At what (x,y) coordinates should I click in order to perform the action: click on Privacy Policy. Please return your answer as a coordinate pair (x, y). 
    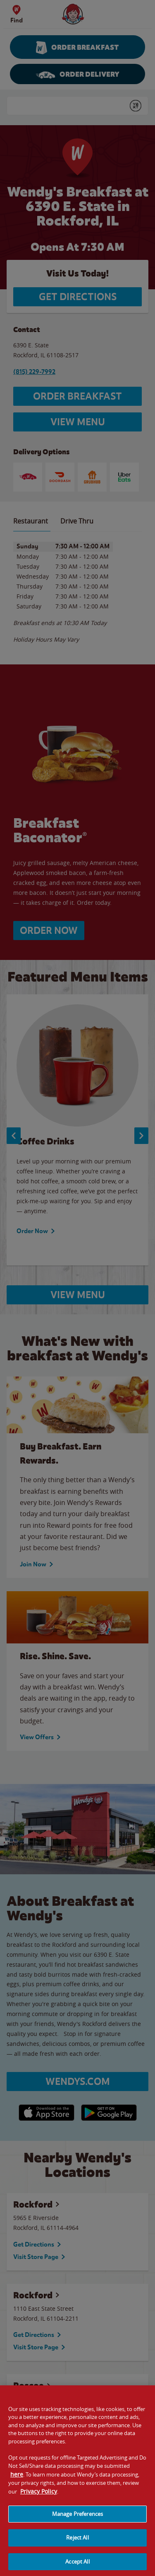
    Looking at the image, I should click on (38, 2497).